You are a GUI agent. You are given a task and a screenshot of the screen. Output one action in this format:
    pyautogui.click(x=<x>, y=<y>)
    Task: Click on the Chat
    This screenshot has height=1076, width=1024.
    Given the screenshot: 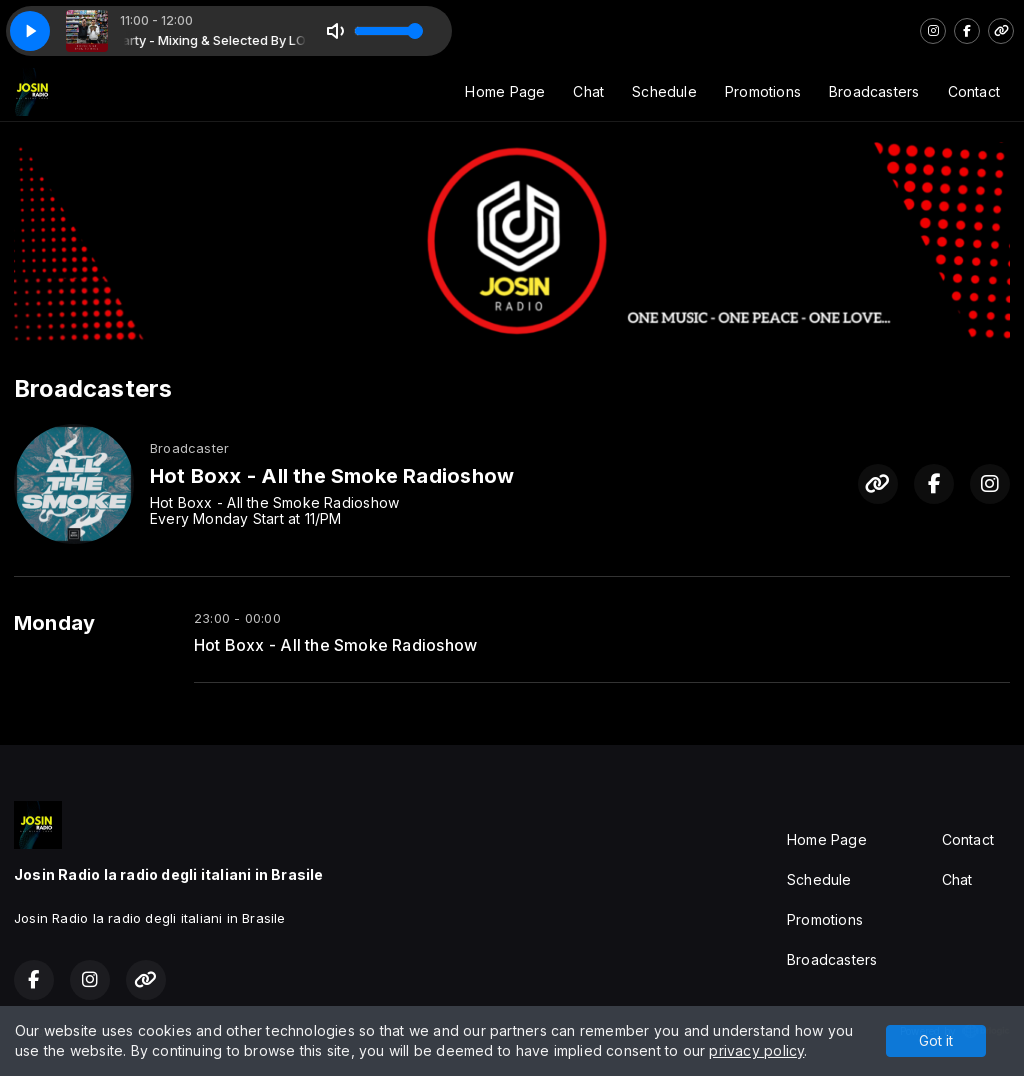 What is the action you would take?
    pyautogui.click(x=588, y=91)
    